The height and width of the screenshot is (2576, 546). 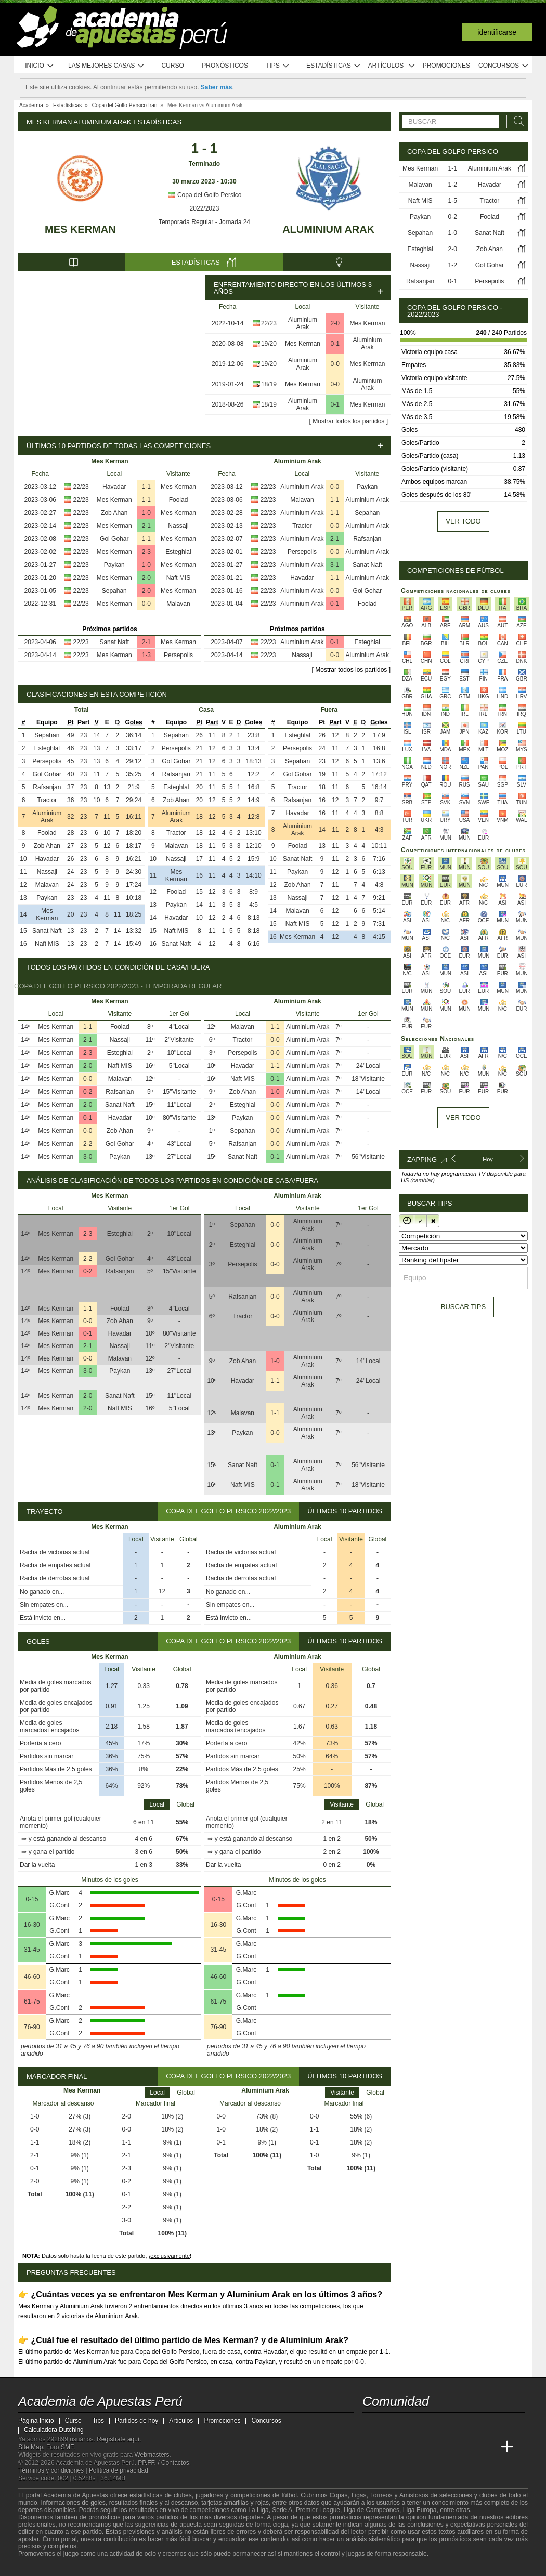 What do you see at coordinates (44, 2567) in the screenshot?
I see `[GambleAware]` at bounding box center [44, 2567].